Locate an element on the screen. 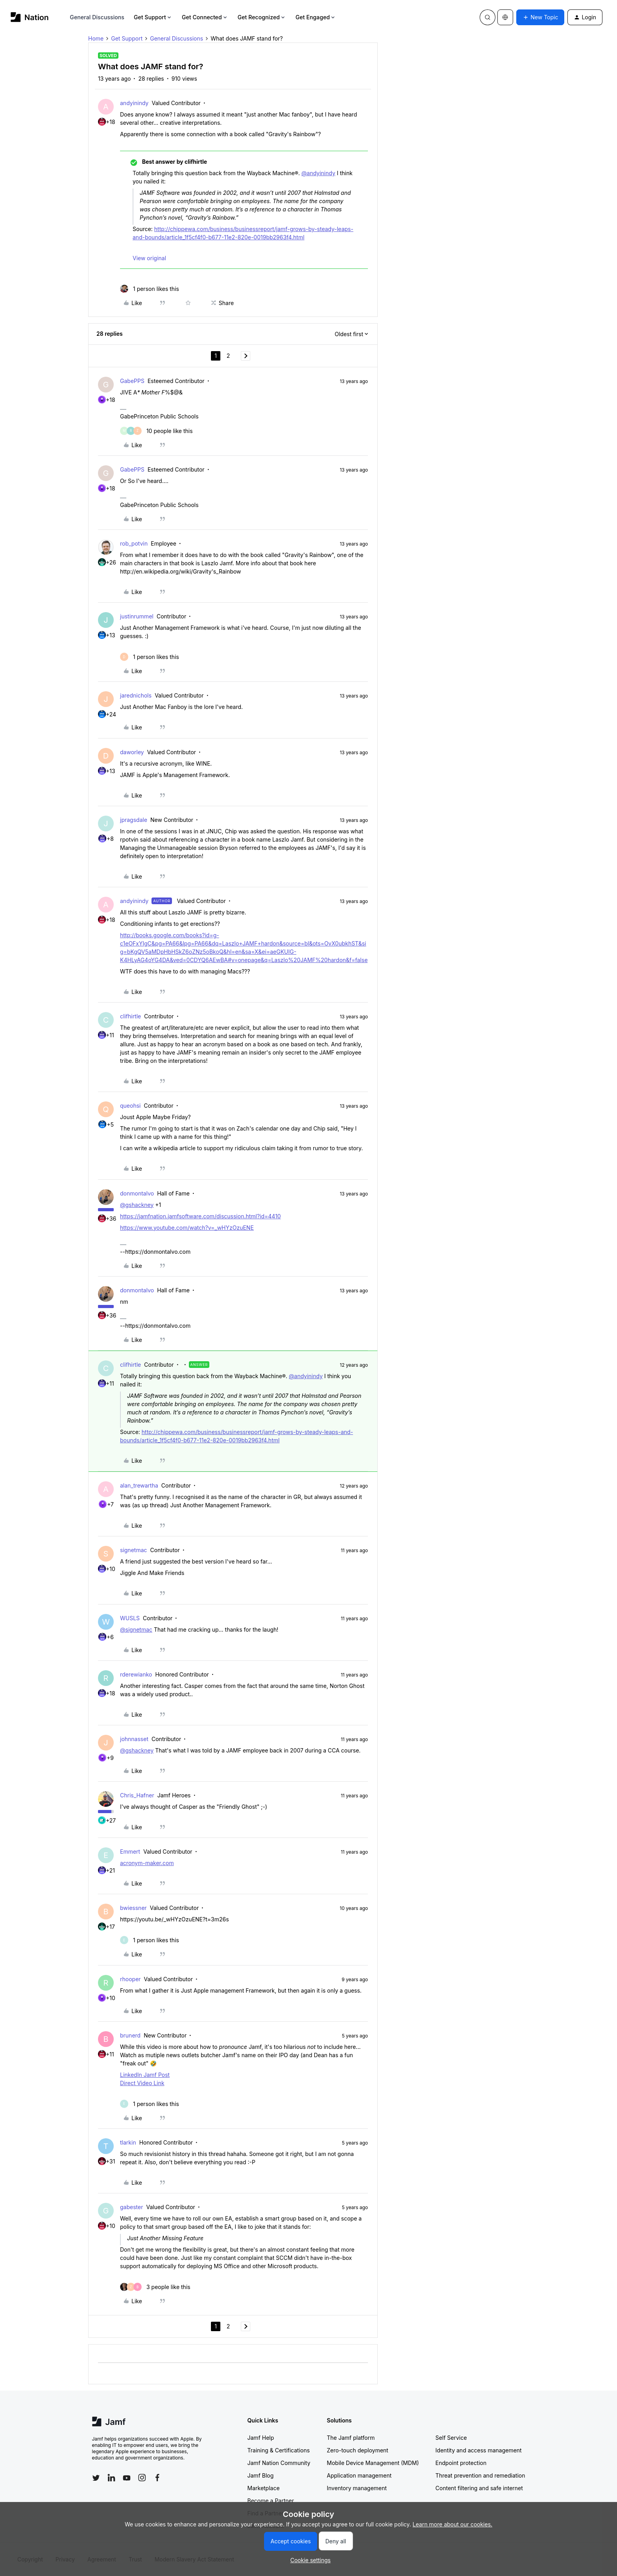 Image resolution: width=617 pixels, height=2576 pixels. johnnasset is located at coordinates (134, 1739).